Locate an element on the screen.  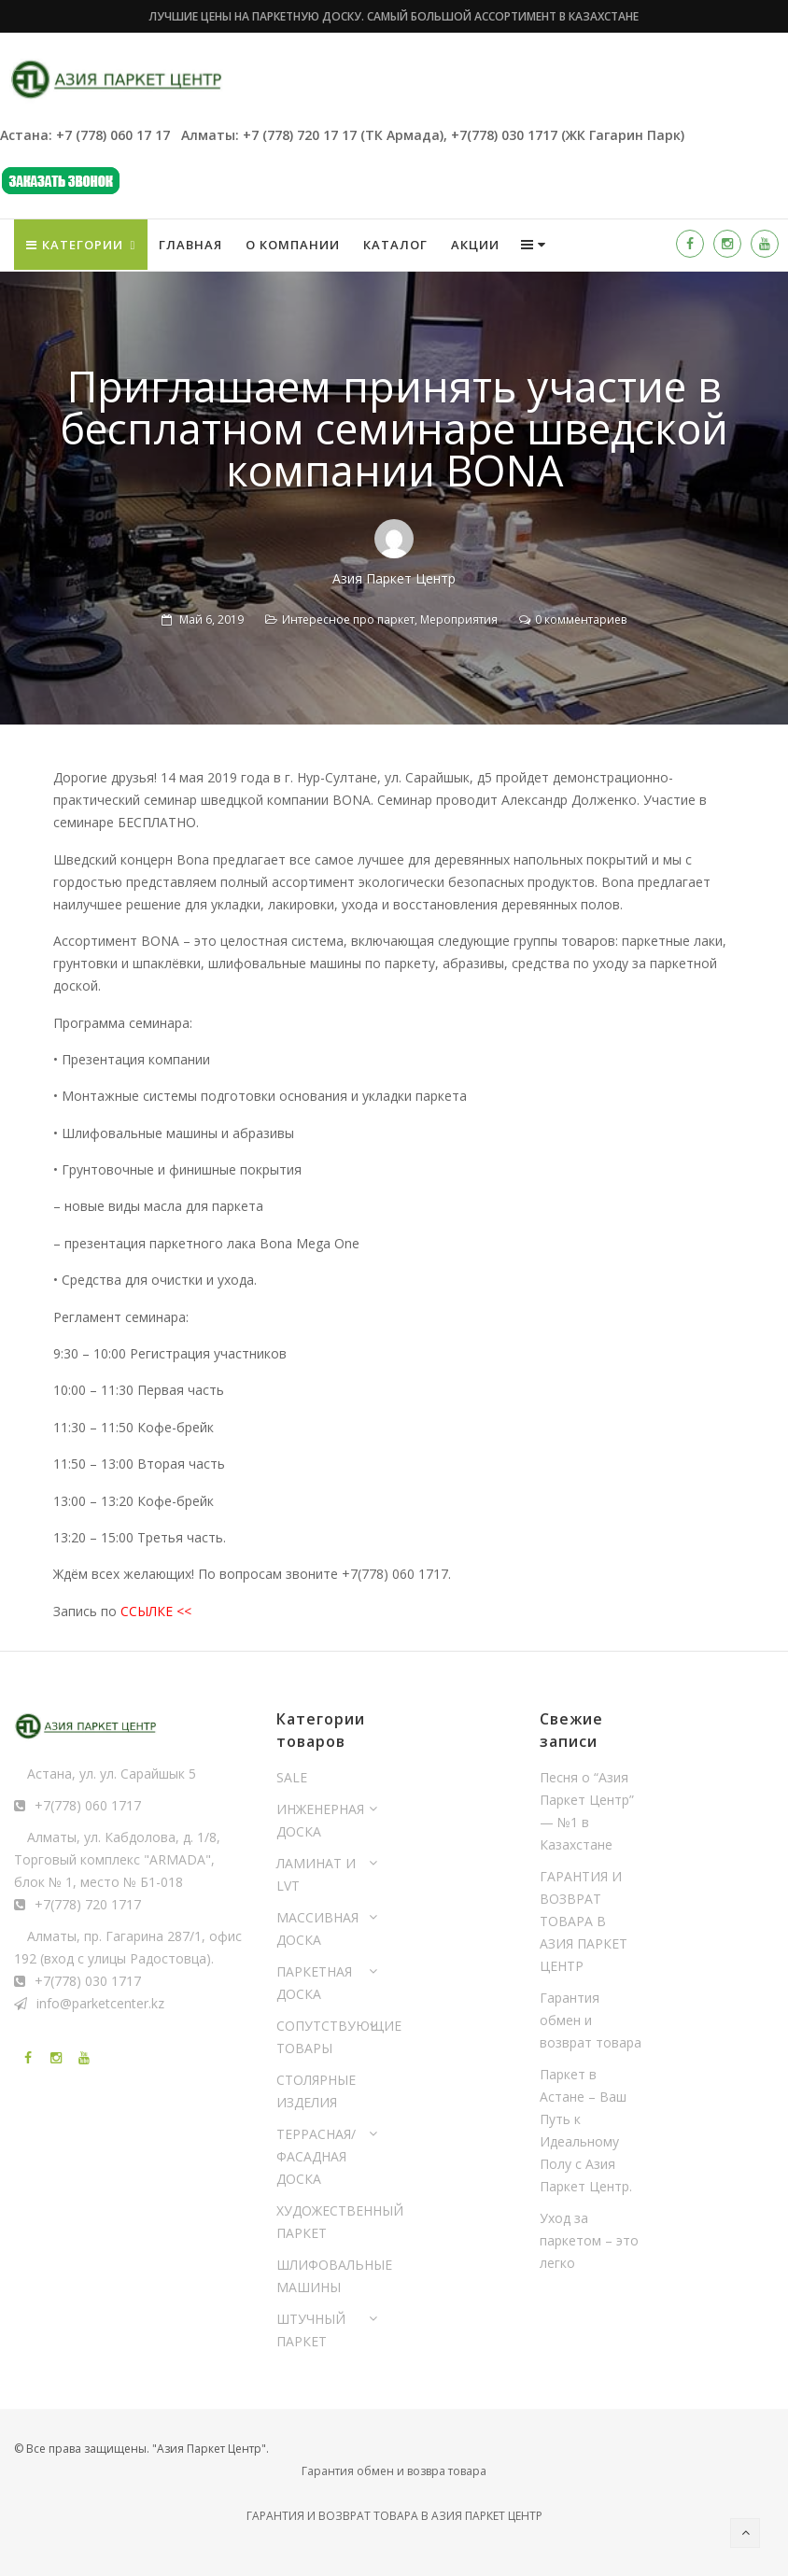
ТЕРРАСНАЯ/ФАСАДНАЯ ДОСКА is located at coordinates (316, 2156).